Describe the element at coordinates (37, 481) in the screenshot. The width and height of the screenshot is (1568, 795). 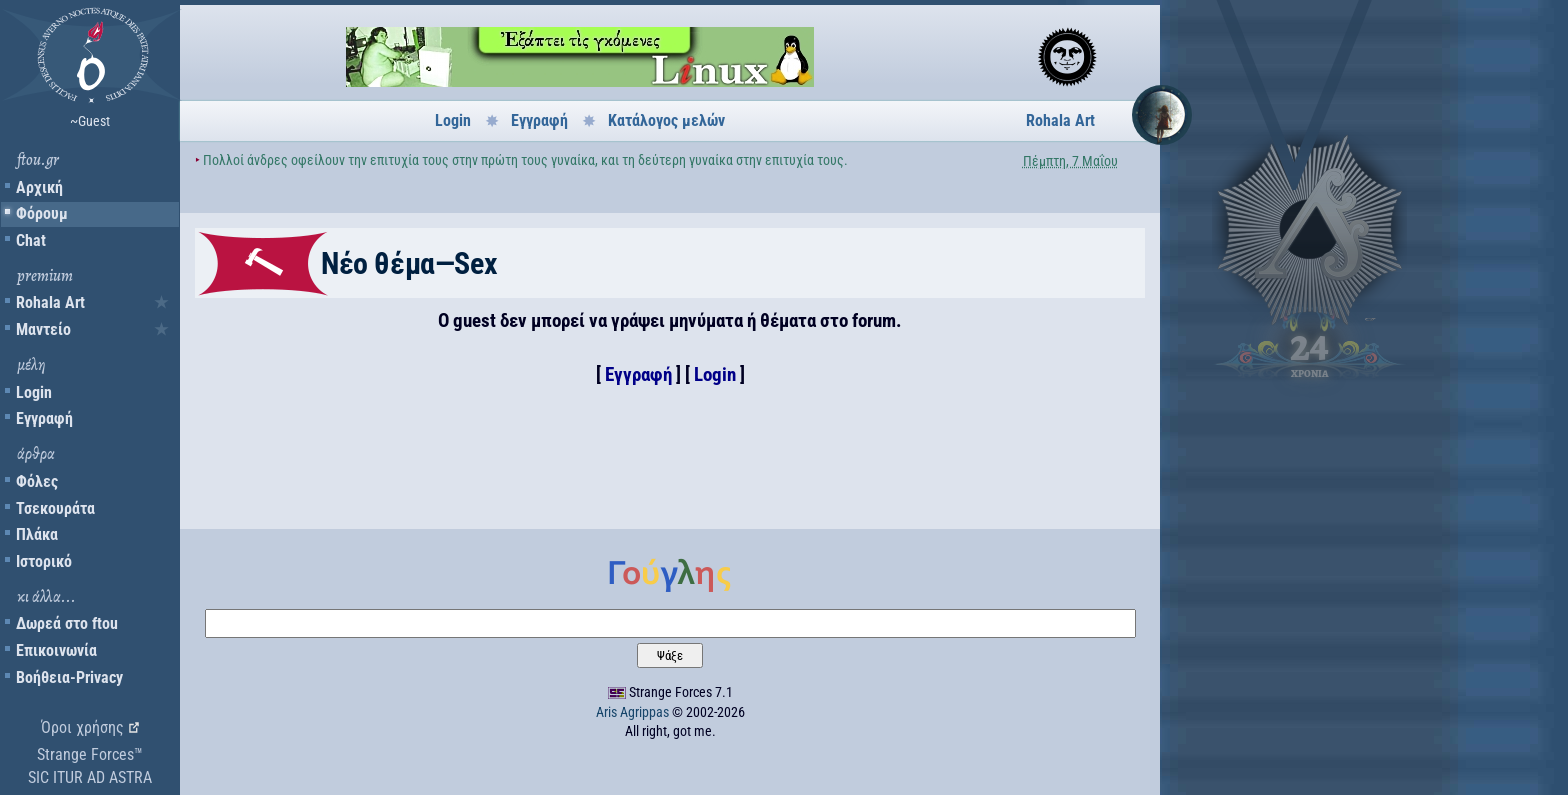
I see `Φόλες` at that location.